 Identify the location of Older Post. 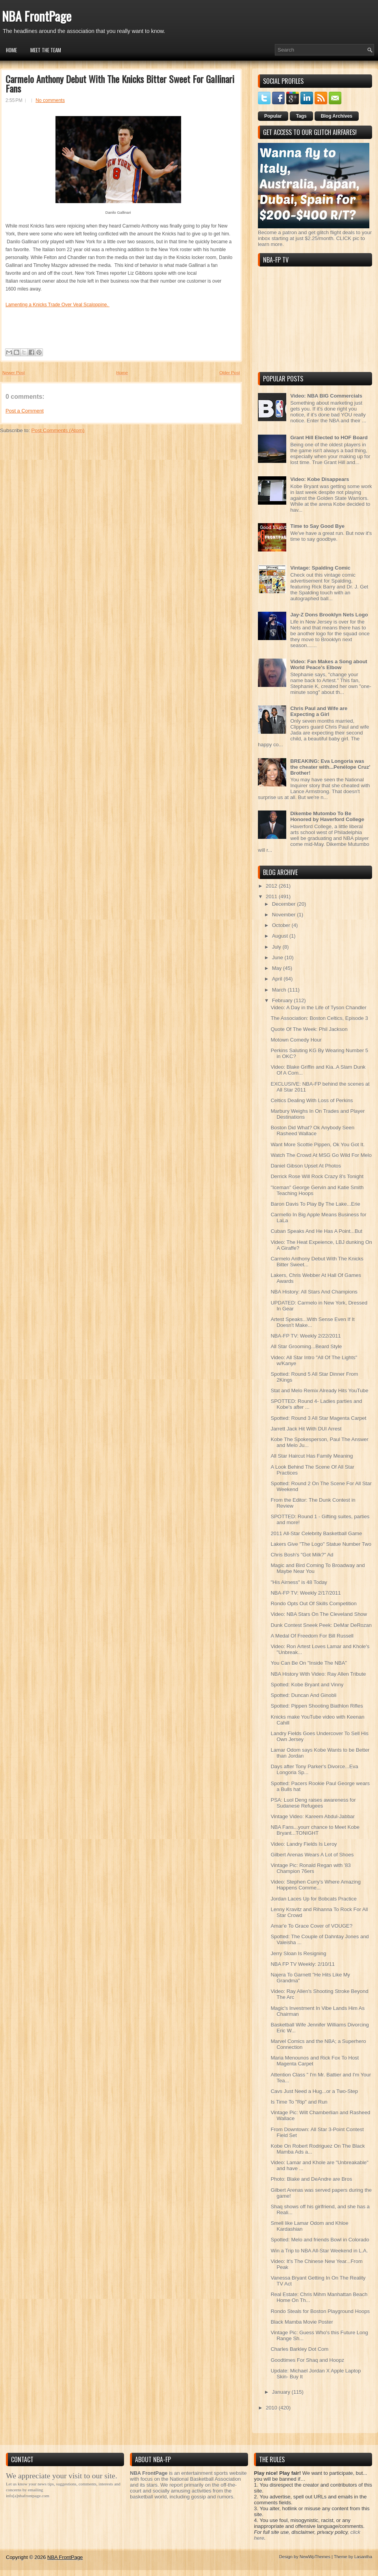
(229, 372).